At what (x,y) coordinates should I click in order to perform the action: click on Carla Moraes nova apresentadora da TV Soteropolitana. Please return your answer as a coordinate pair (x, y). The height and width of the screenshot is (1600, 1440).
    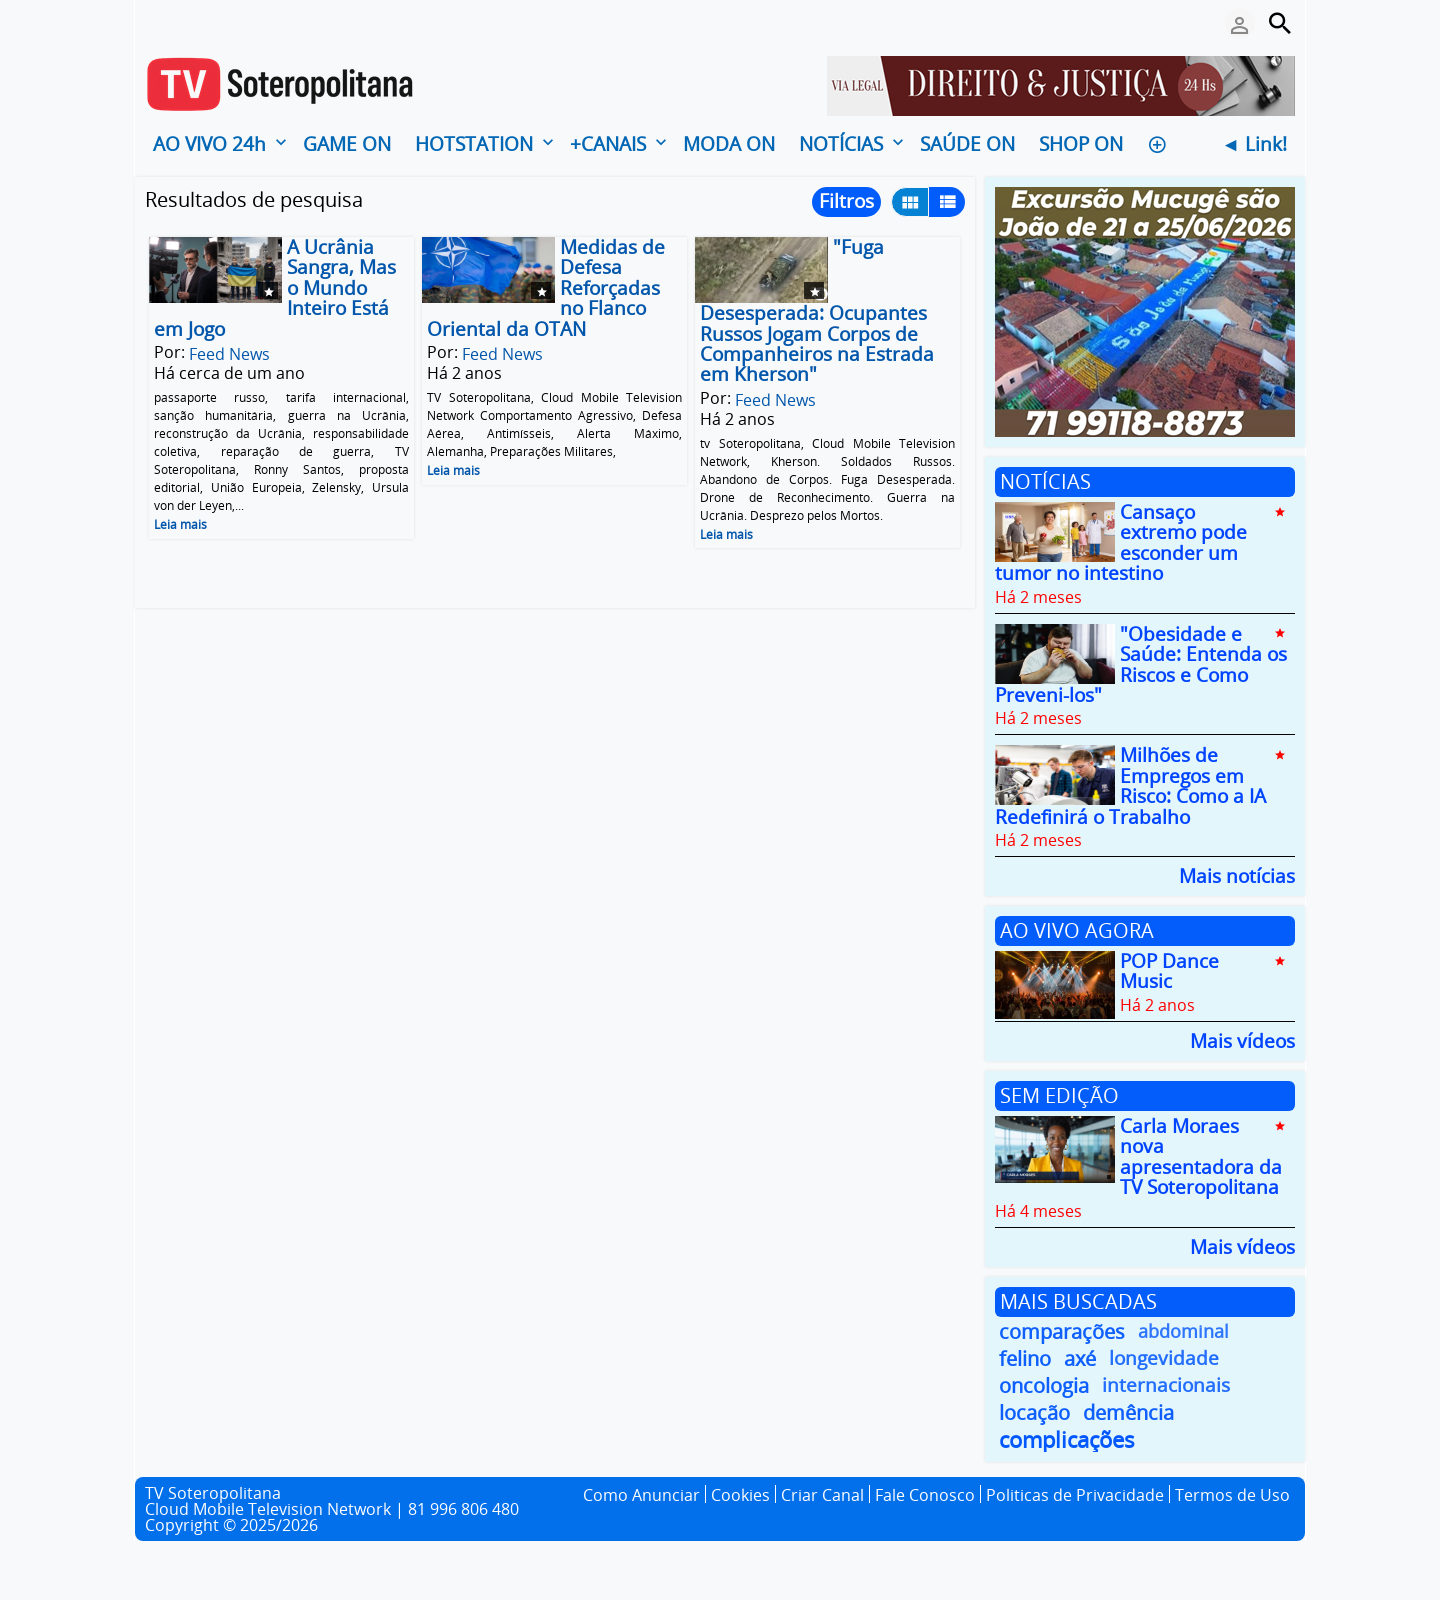
    Looking at the image, I should click on (1201, 1156).